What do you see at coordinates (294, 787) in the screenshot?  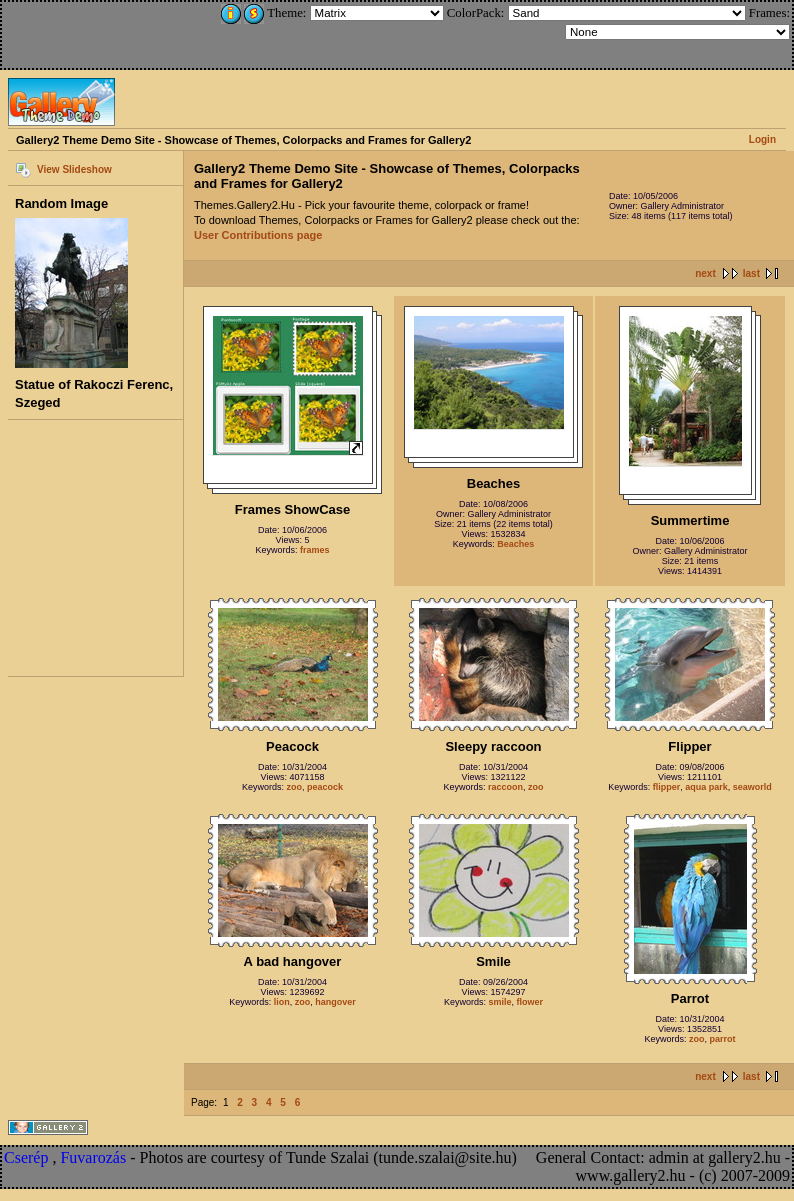 I see `zoo` at bounding box center [294, 787].